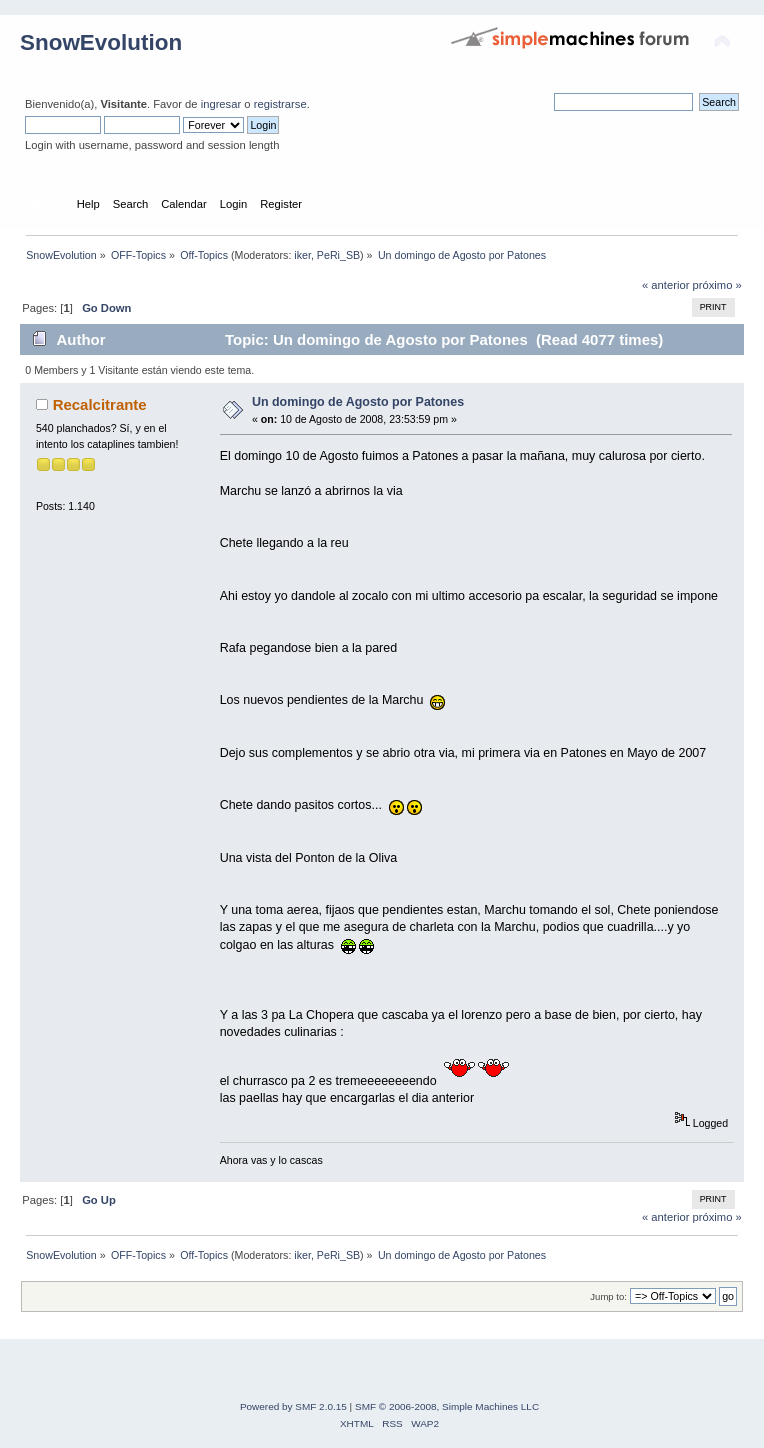 The width and height of the screenshot is (764, 1448). I want to click on PeRi_SB, so click(338, 255).